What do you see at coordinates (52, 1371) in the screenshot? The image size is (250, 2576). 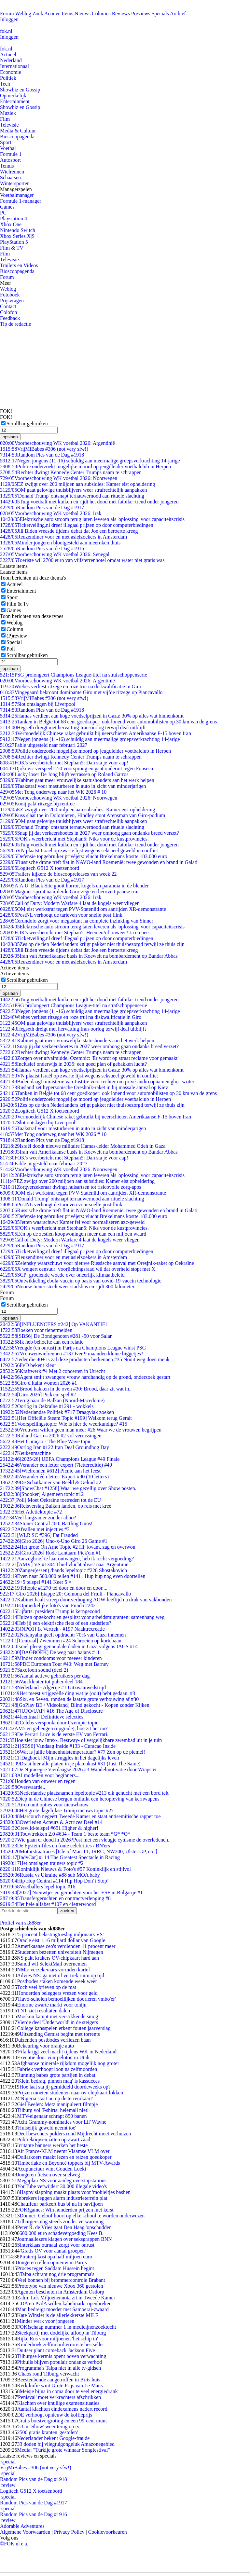 I see `Kraftwerk #4 Met 2 concerten in Utrecht` at bounding box center [52, 1371].